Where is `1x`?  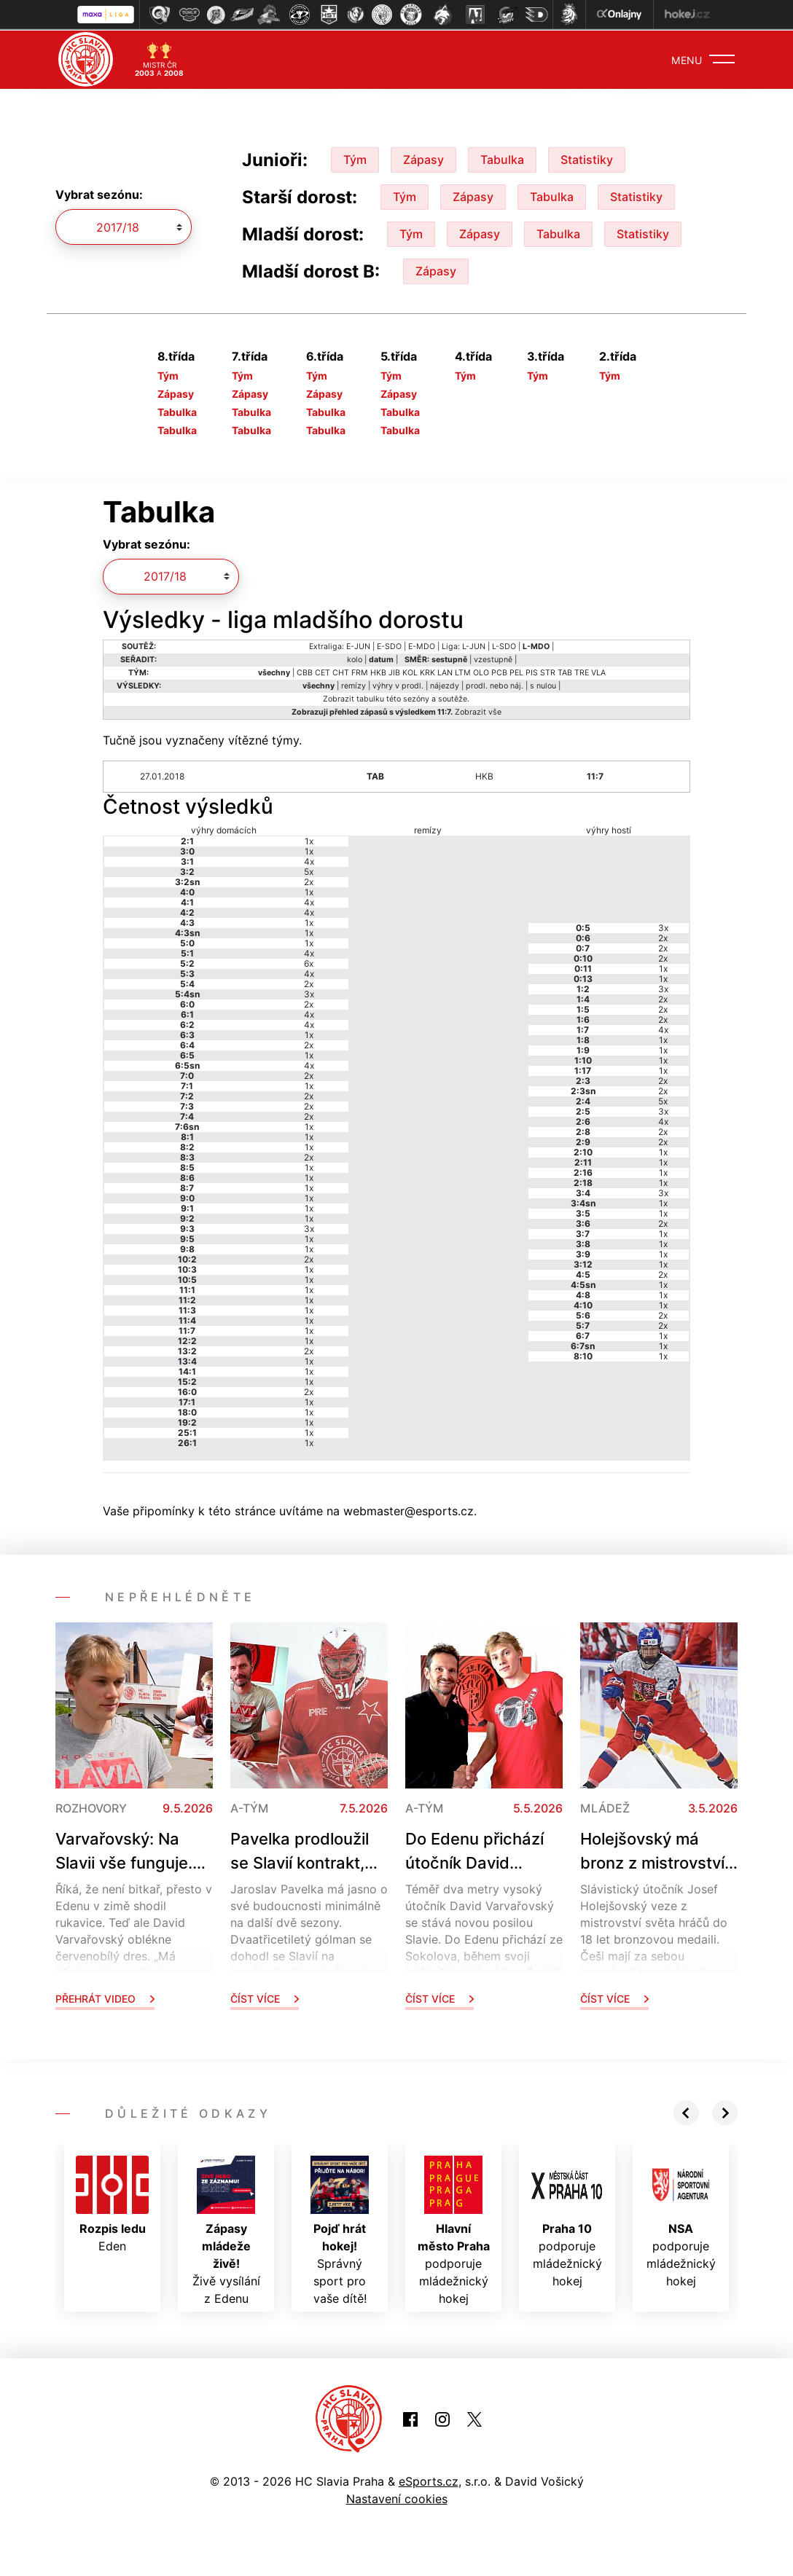 1x is located at coordinates (309, 839).